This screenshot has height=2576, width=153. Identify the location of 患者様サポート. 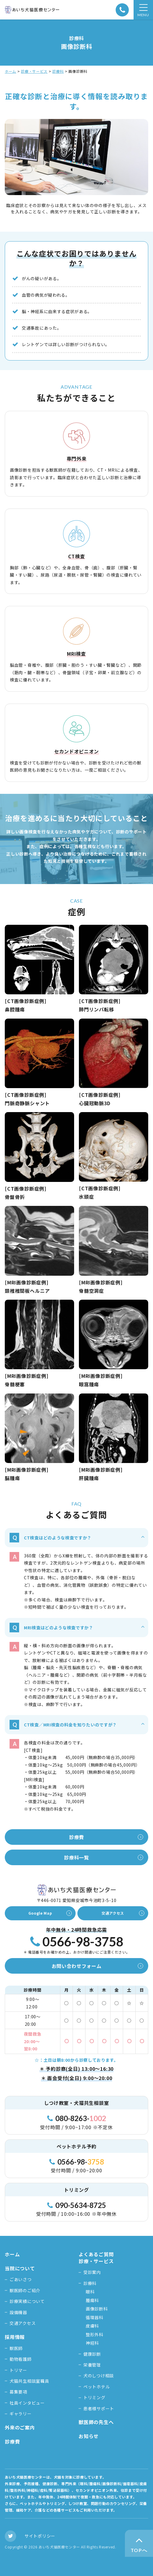
(98, 2408).